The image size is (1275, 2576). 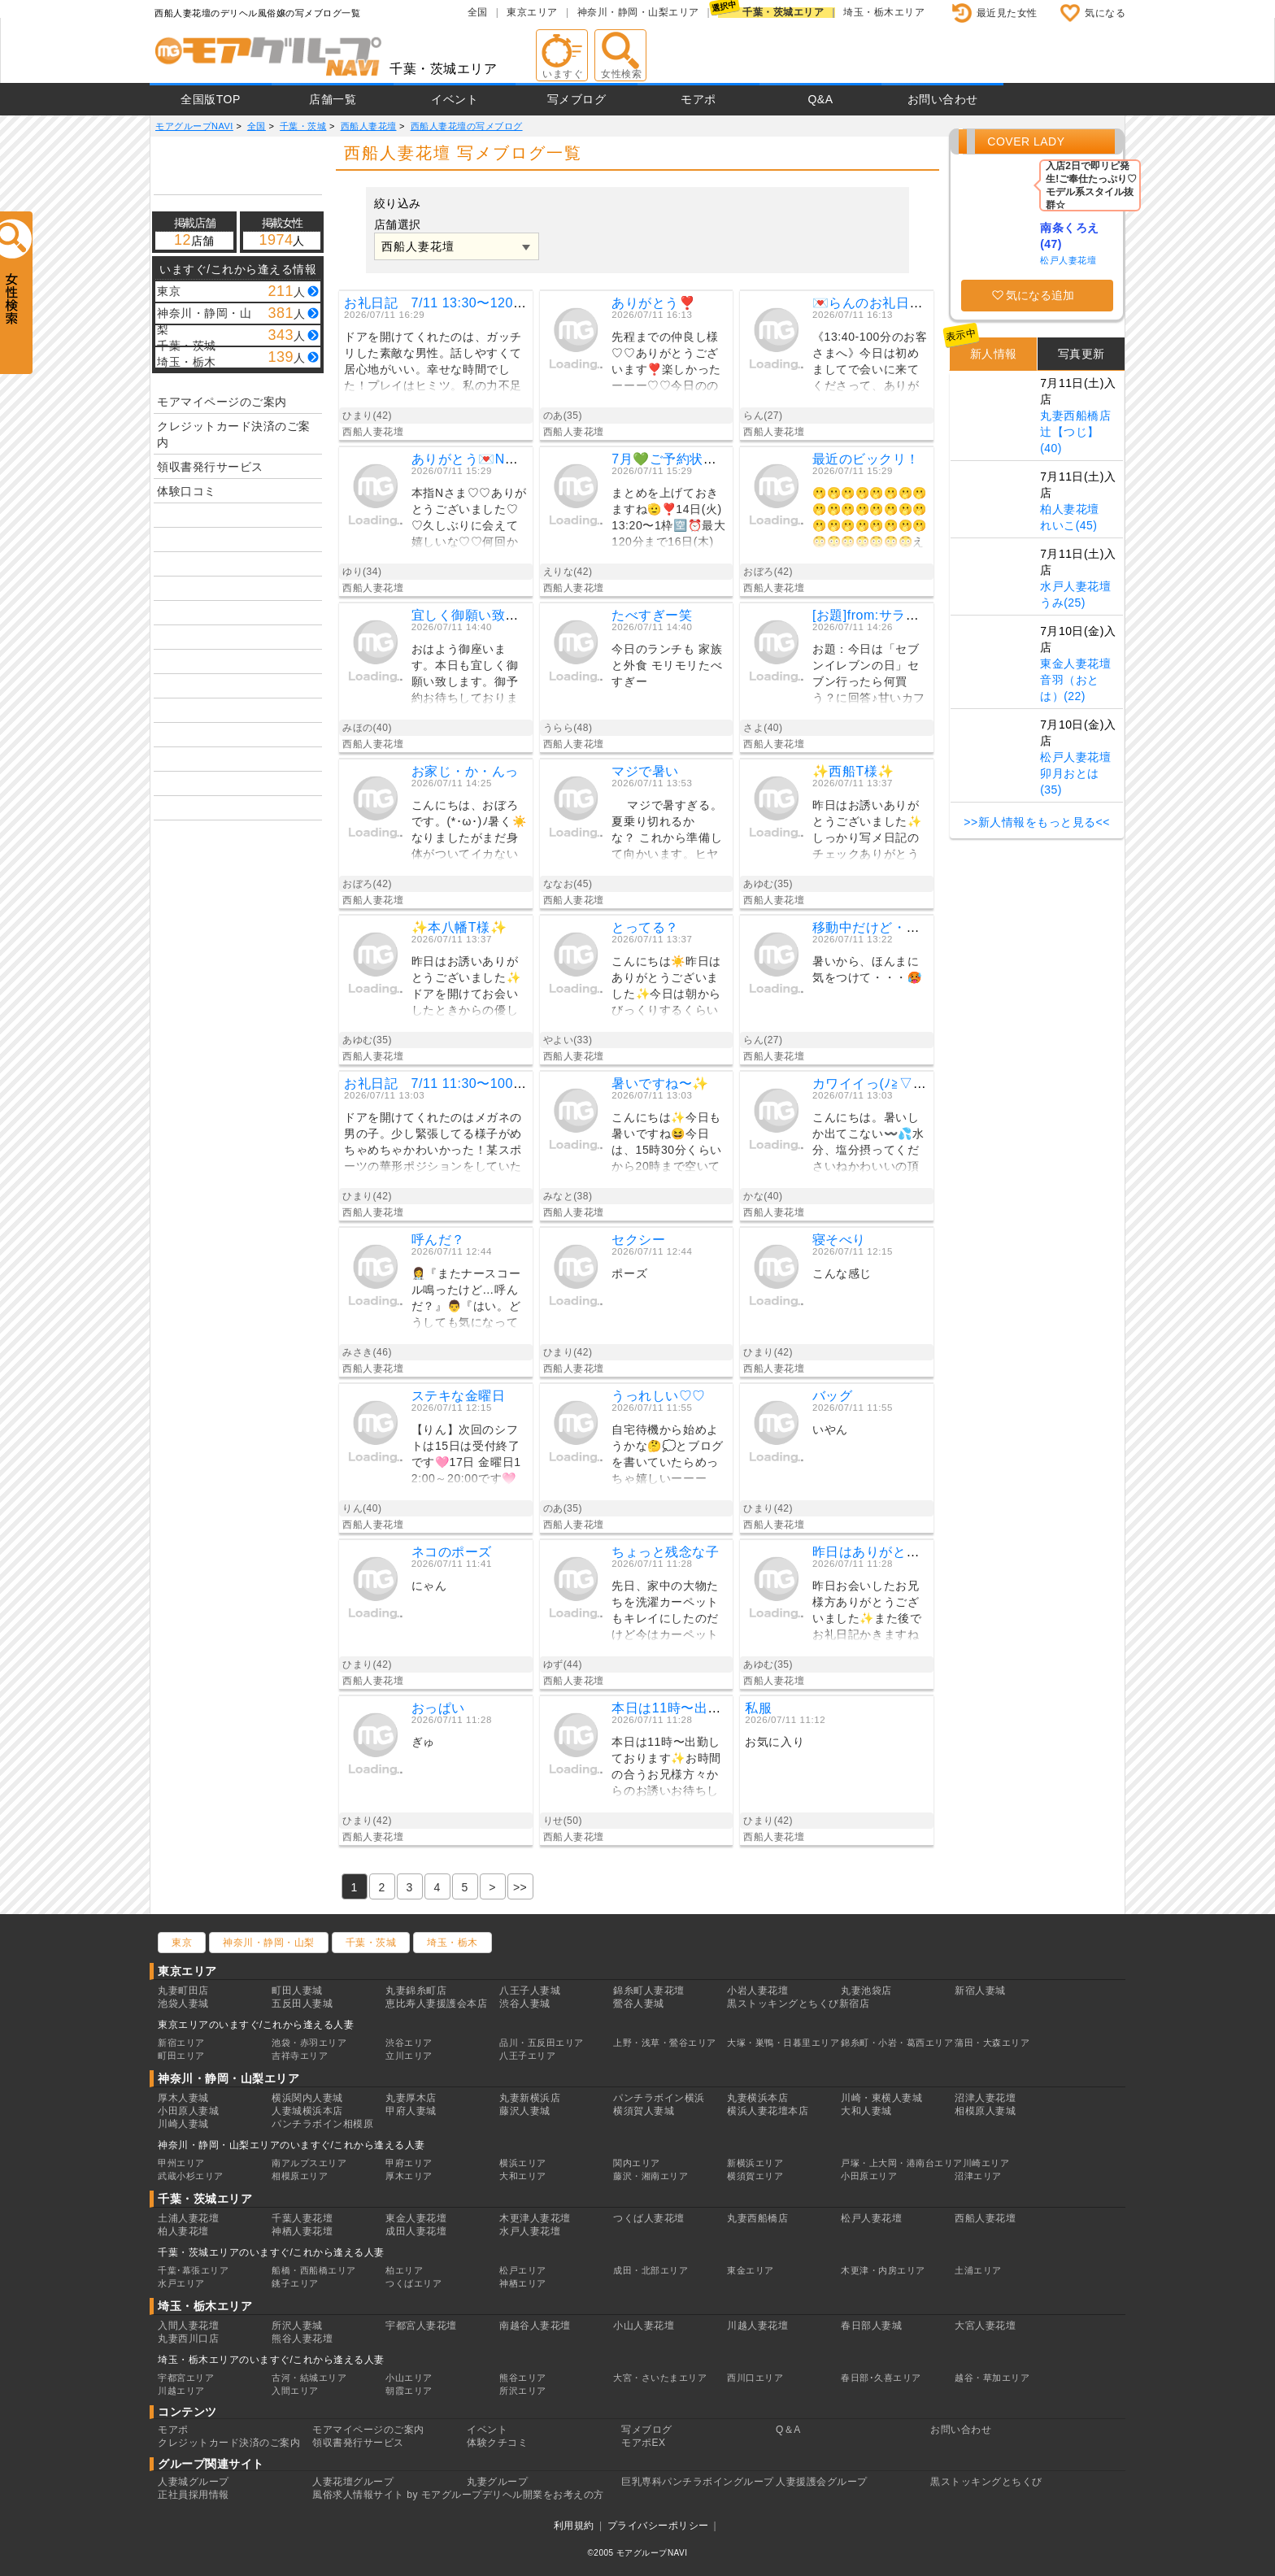 What do you see at coordinates (866, 1613) in the screenshot?
I see `昨日お会いしたお兄様方ありがとうございました✨️また後でお礼日記かきますね♪` at bounding box center [866, 1613].